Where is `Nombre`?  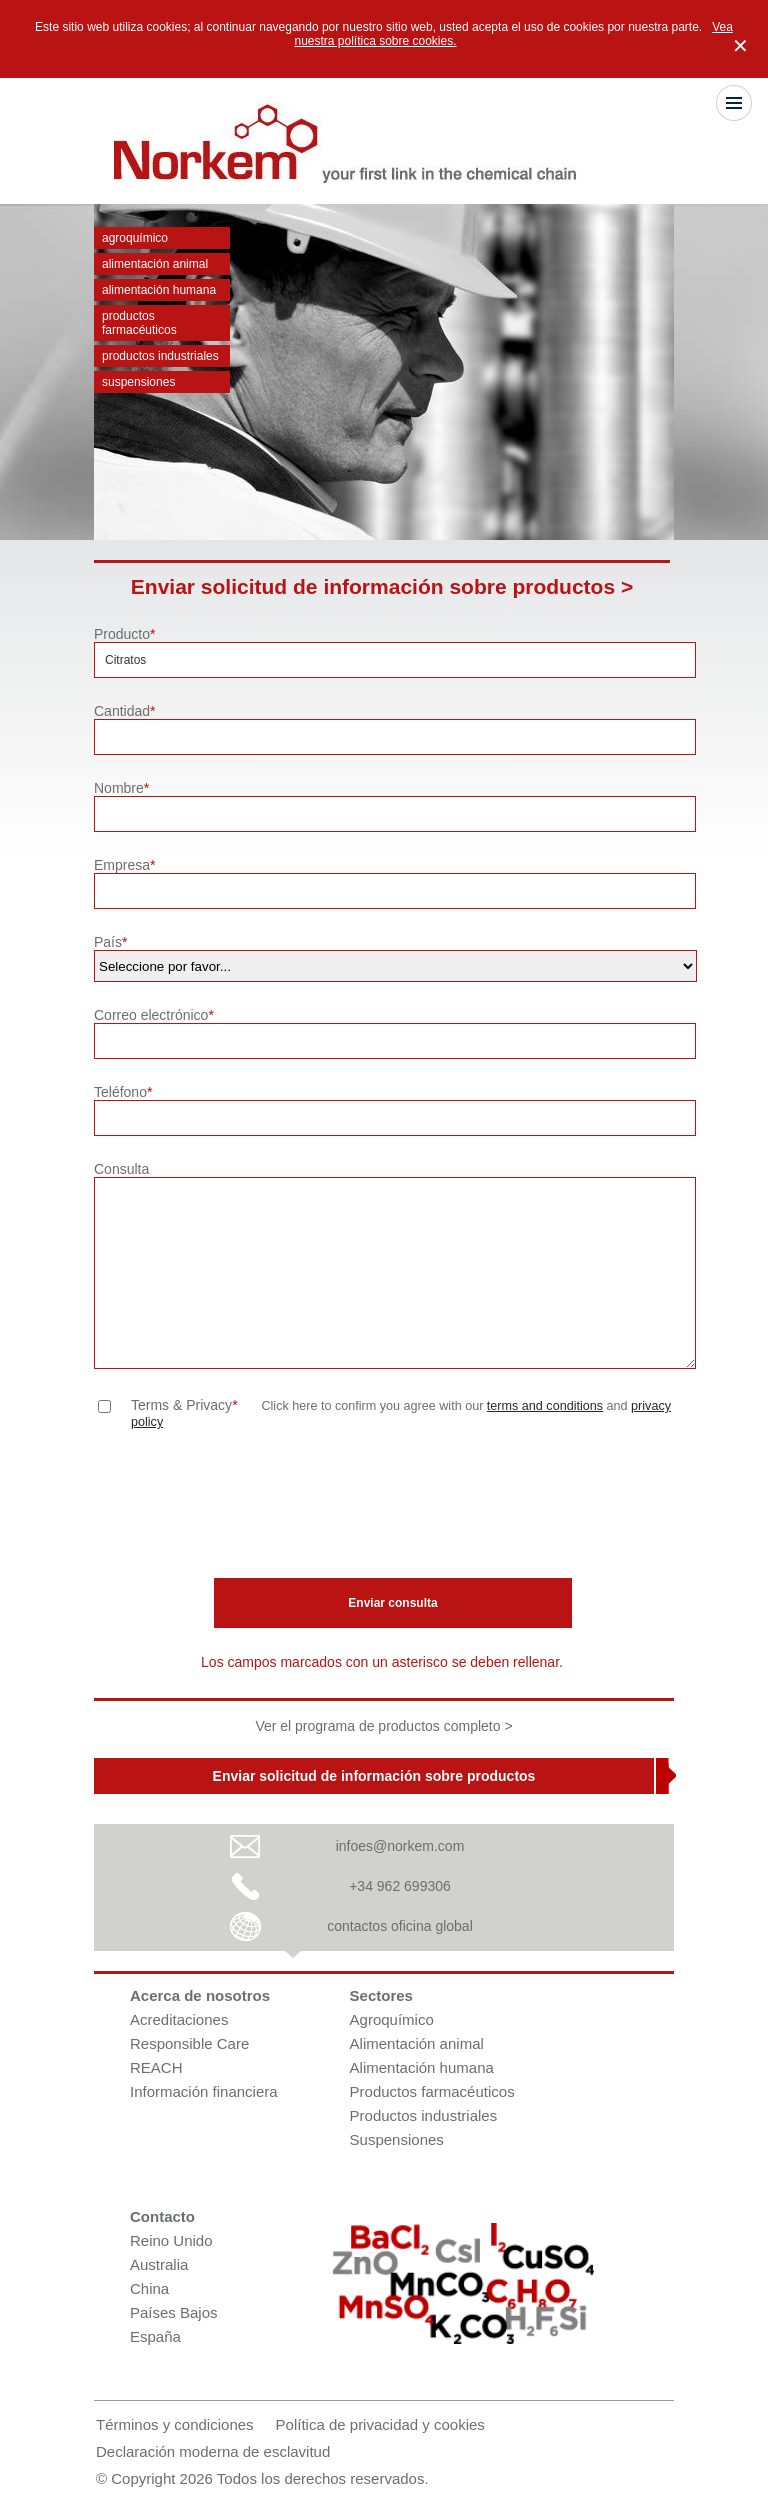 Nombre is located at coordinates (121, 788).